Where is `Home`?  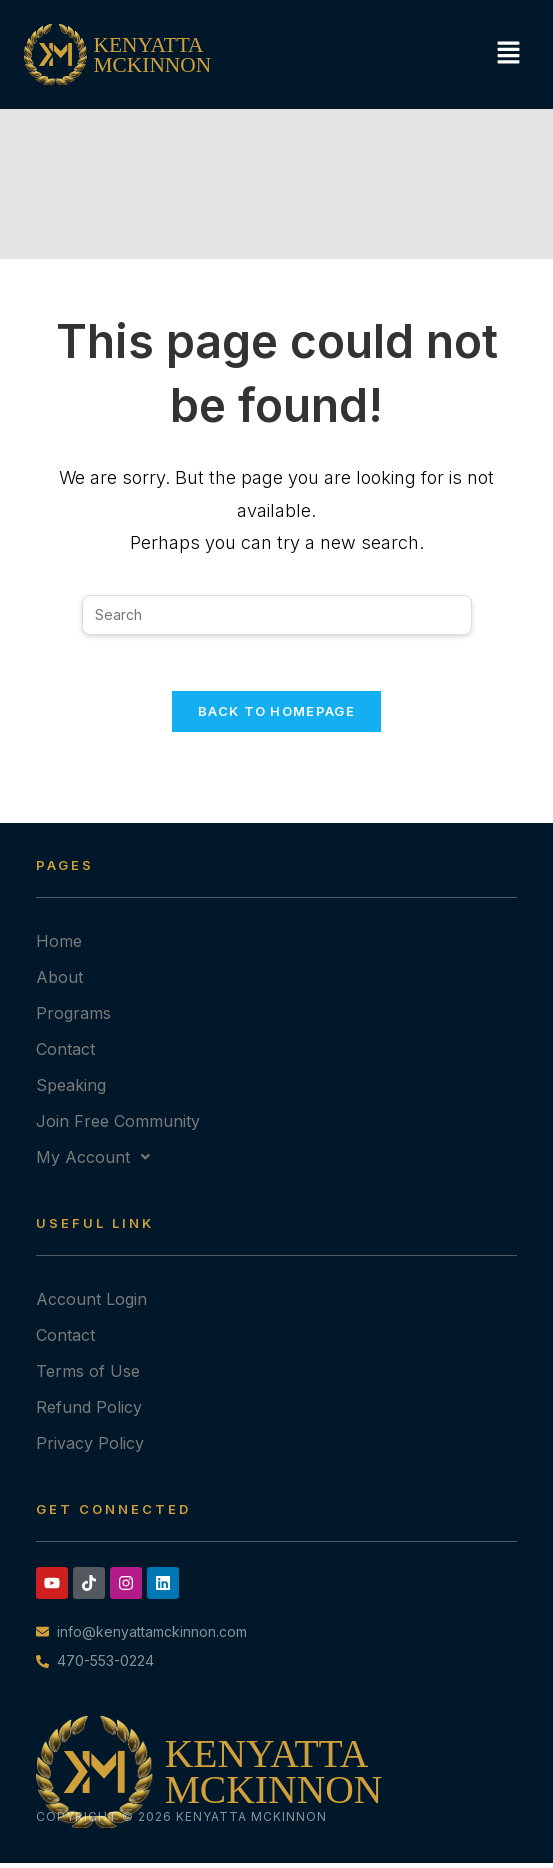 Home is located at coordinates (59, 946).